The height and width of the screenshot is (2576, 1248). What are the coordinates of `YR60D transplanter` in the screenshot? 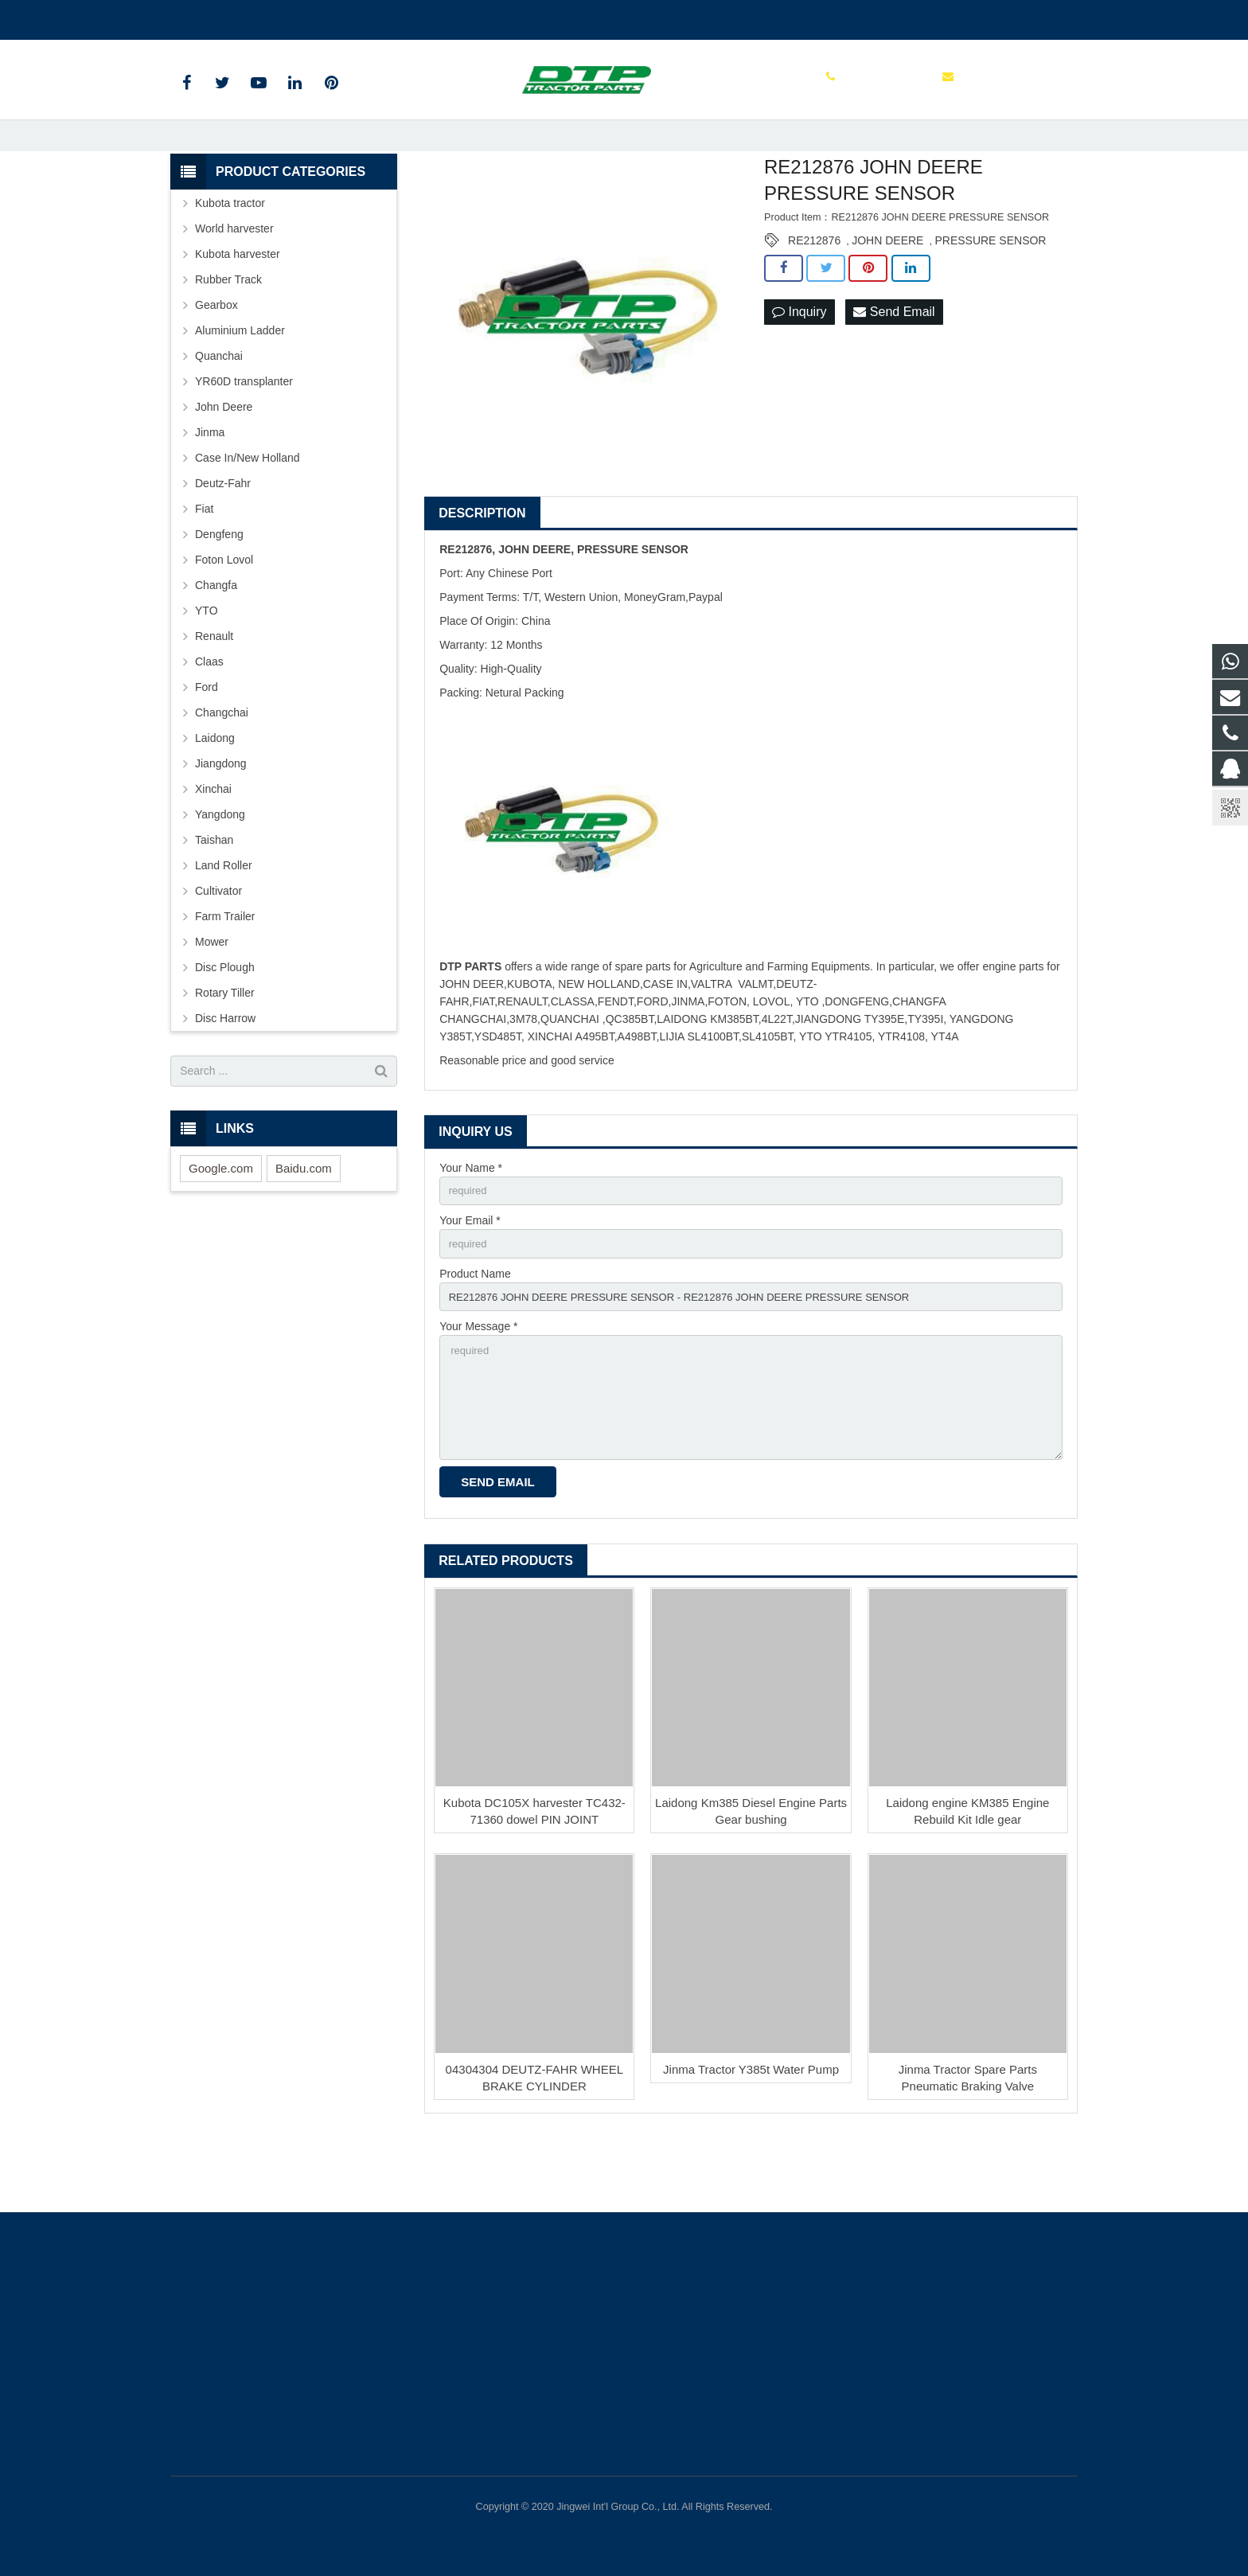 It's located at (244, 437).